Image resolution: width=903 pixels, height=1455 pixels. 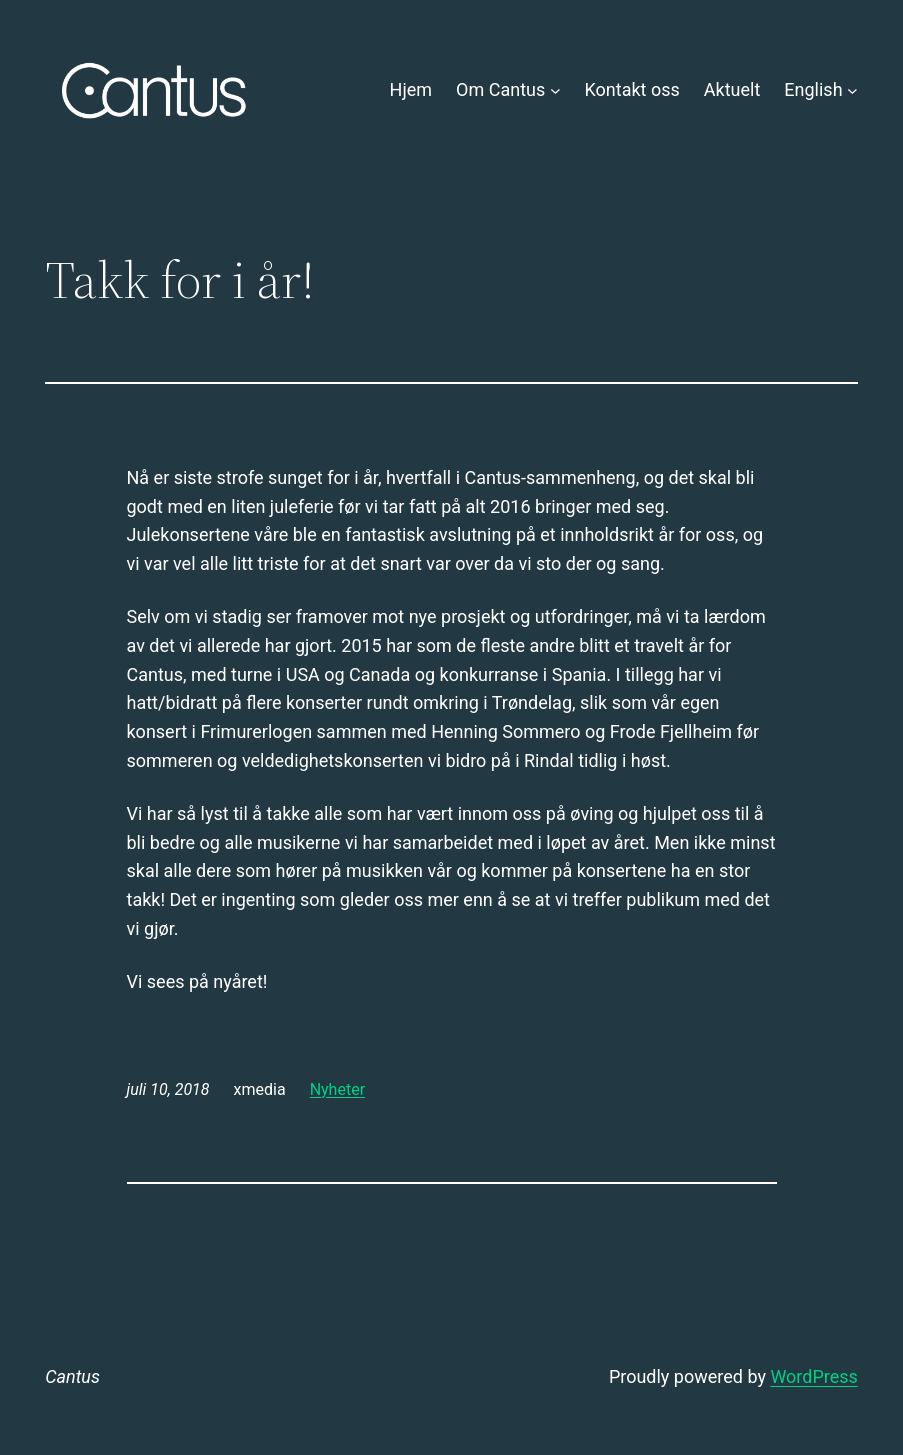 What do you see at coordinates (852, 90) in the screenshot?
I see `[English undermeny]` at bounding box center [852, 90].